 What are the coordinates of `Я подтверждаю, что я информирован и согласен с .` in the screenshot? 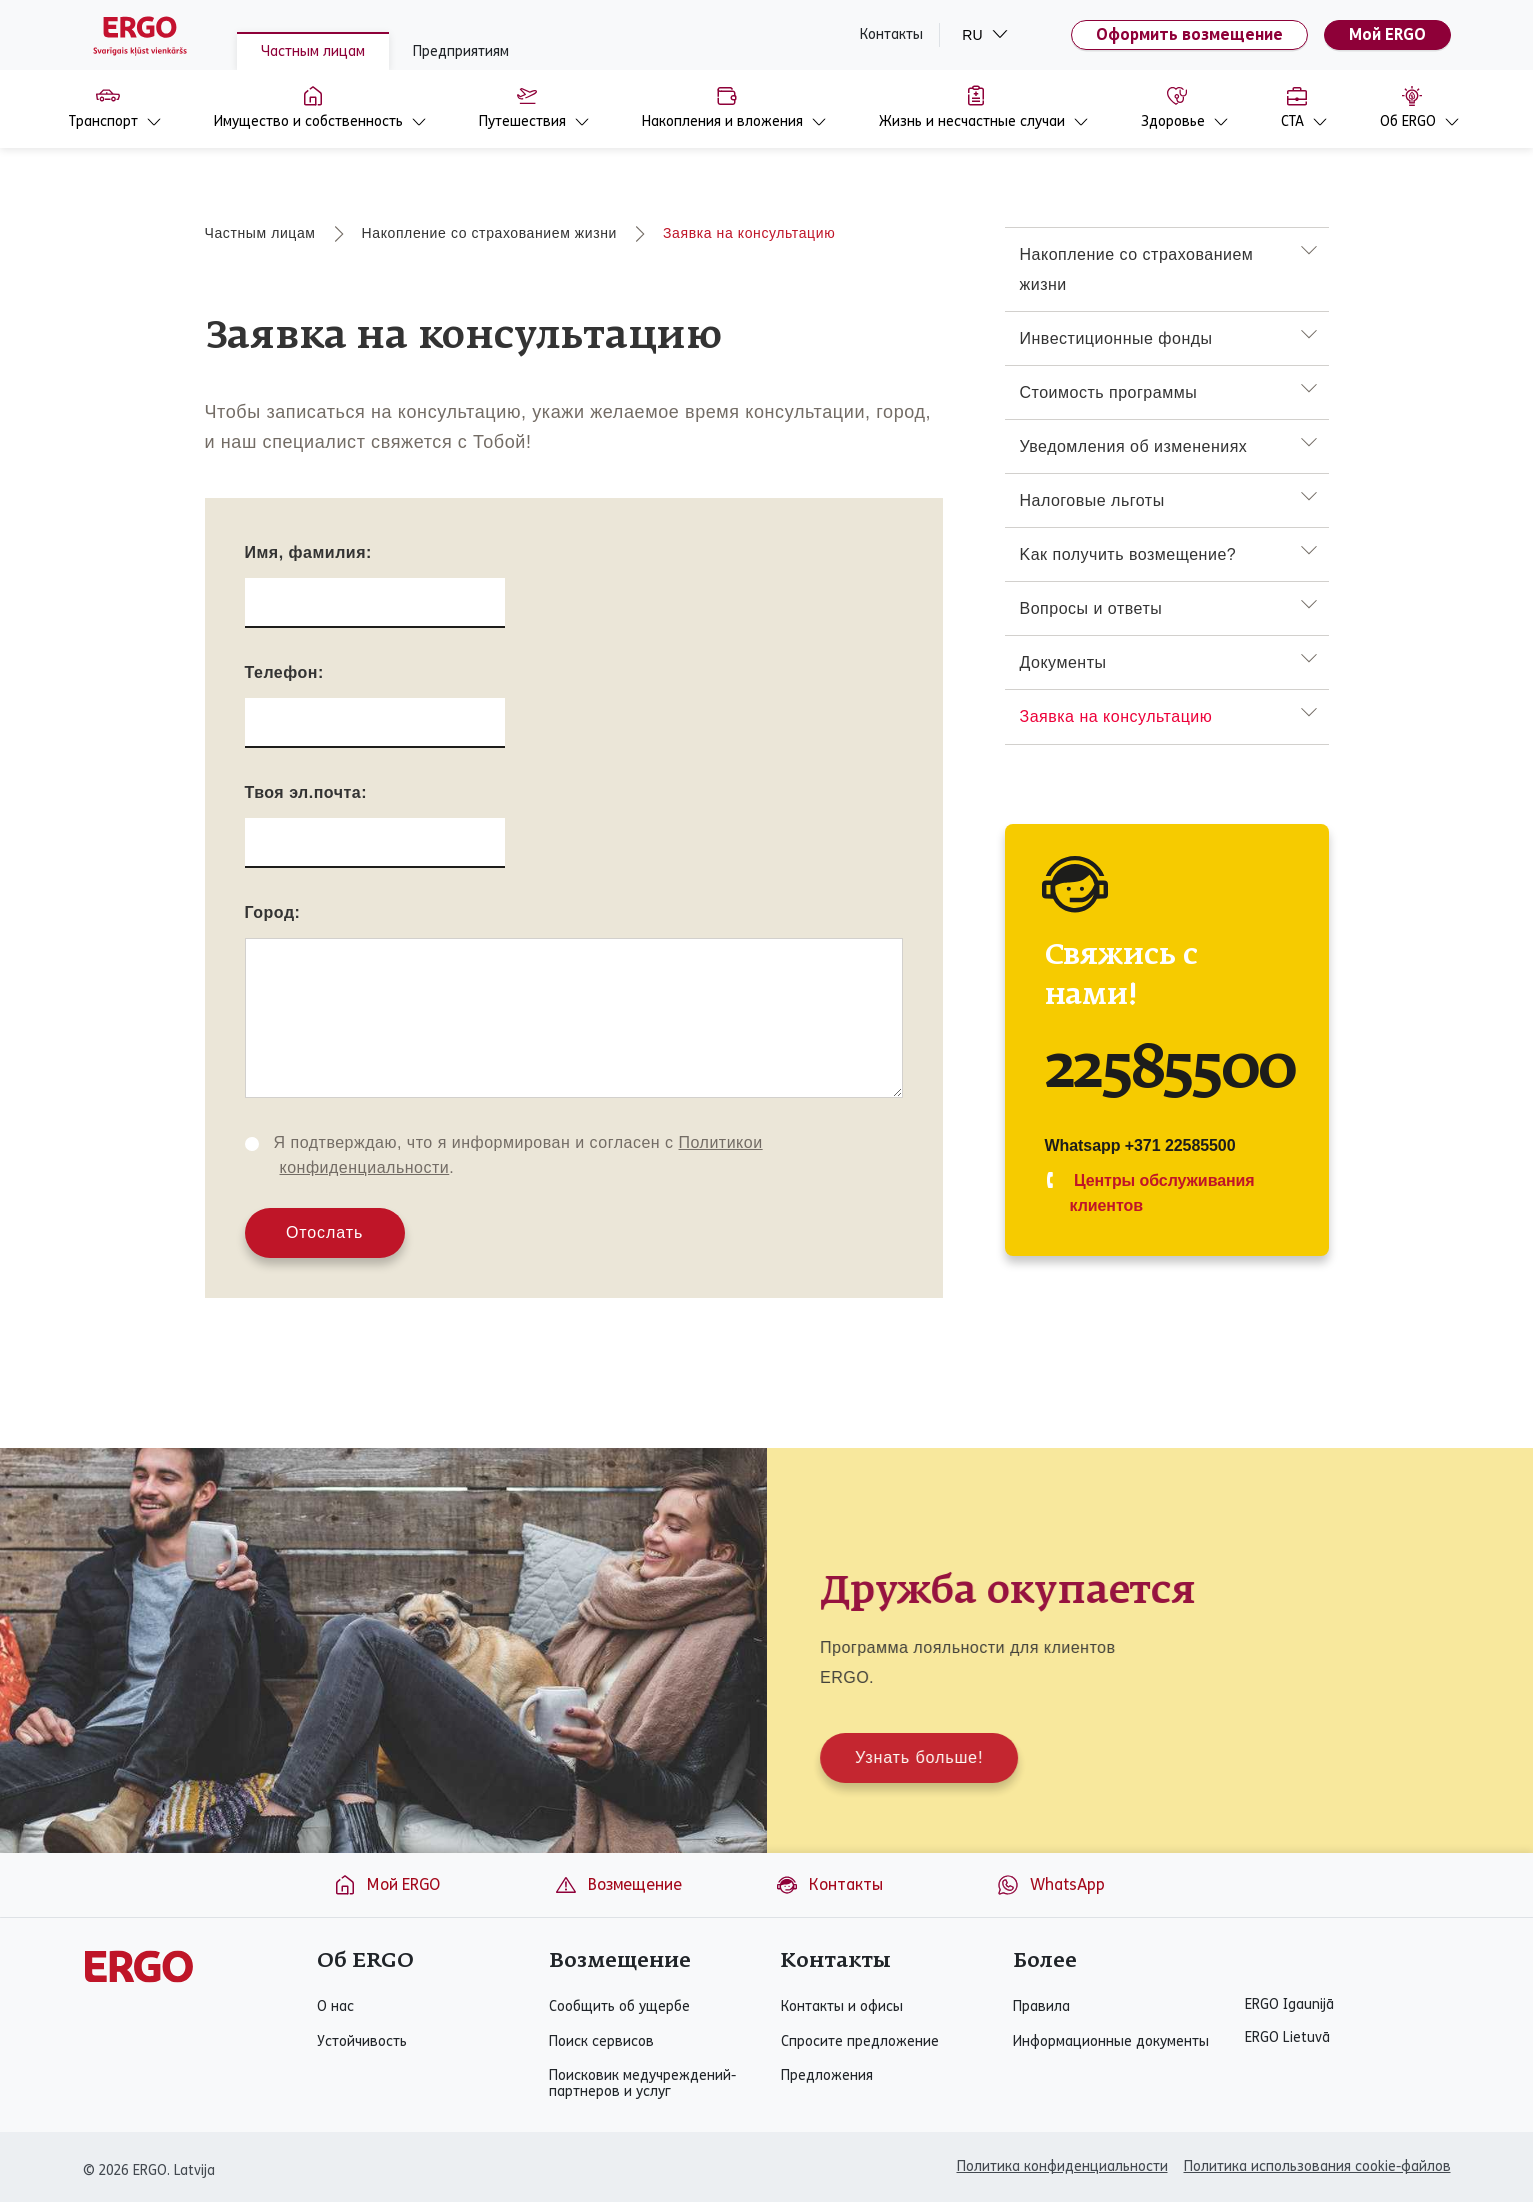 It's located at (518, 1155).